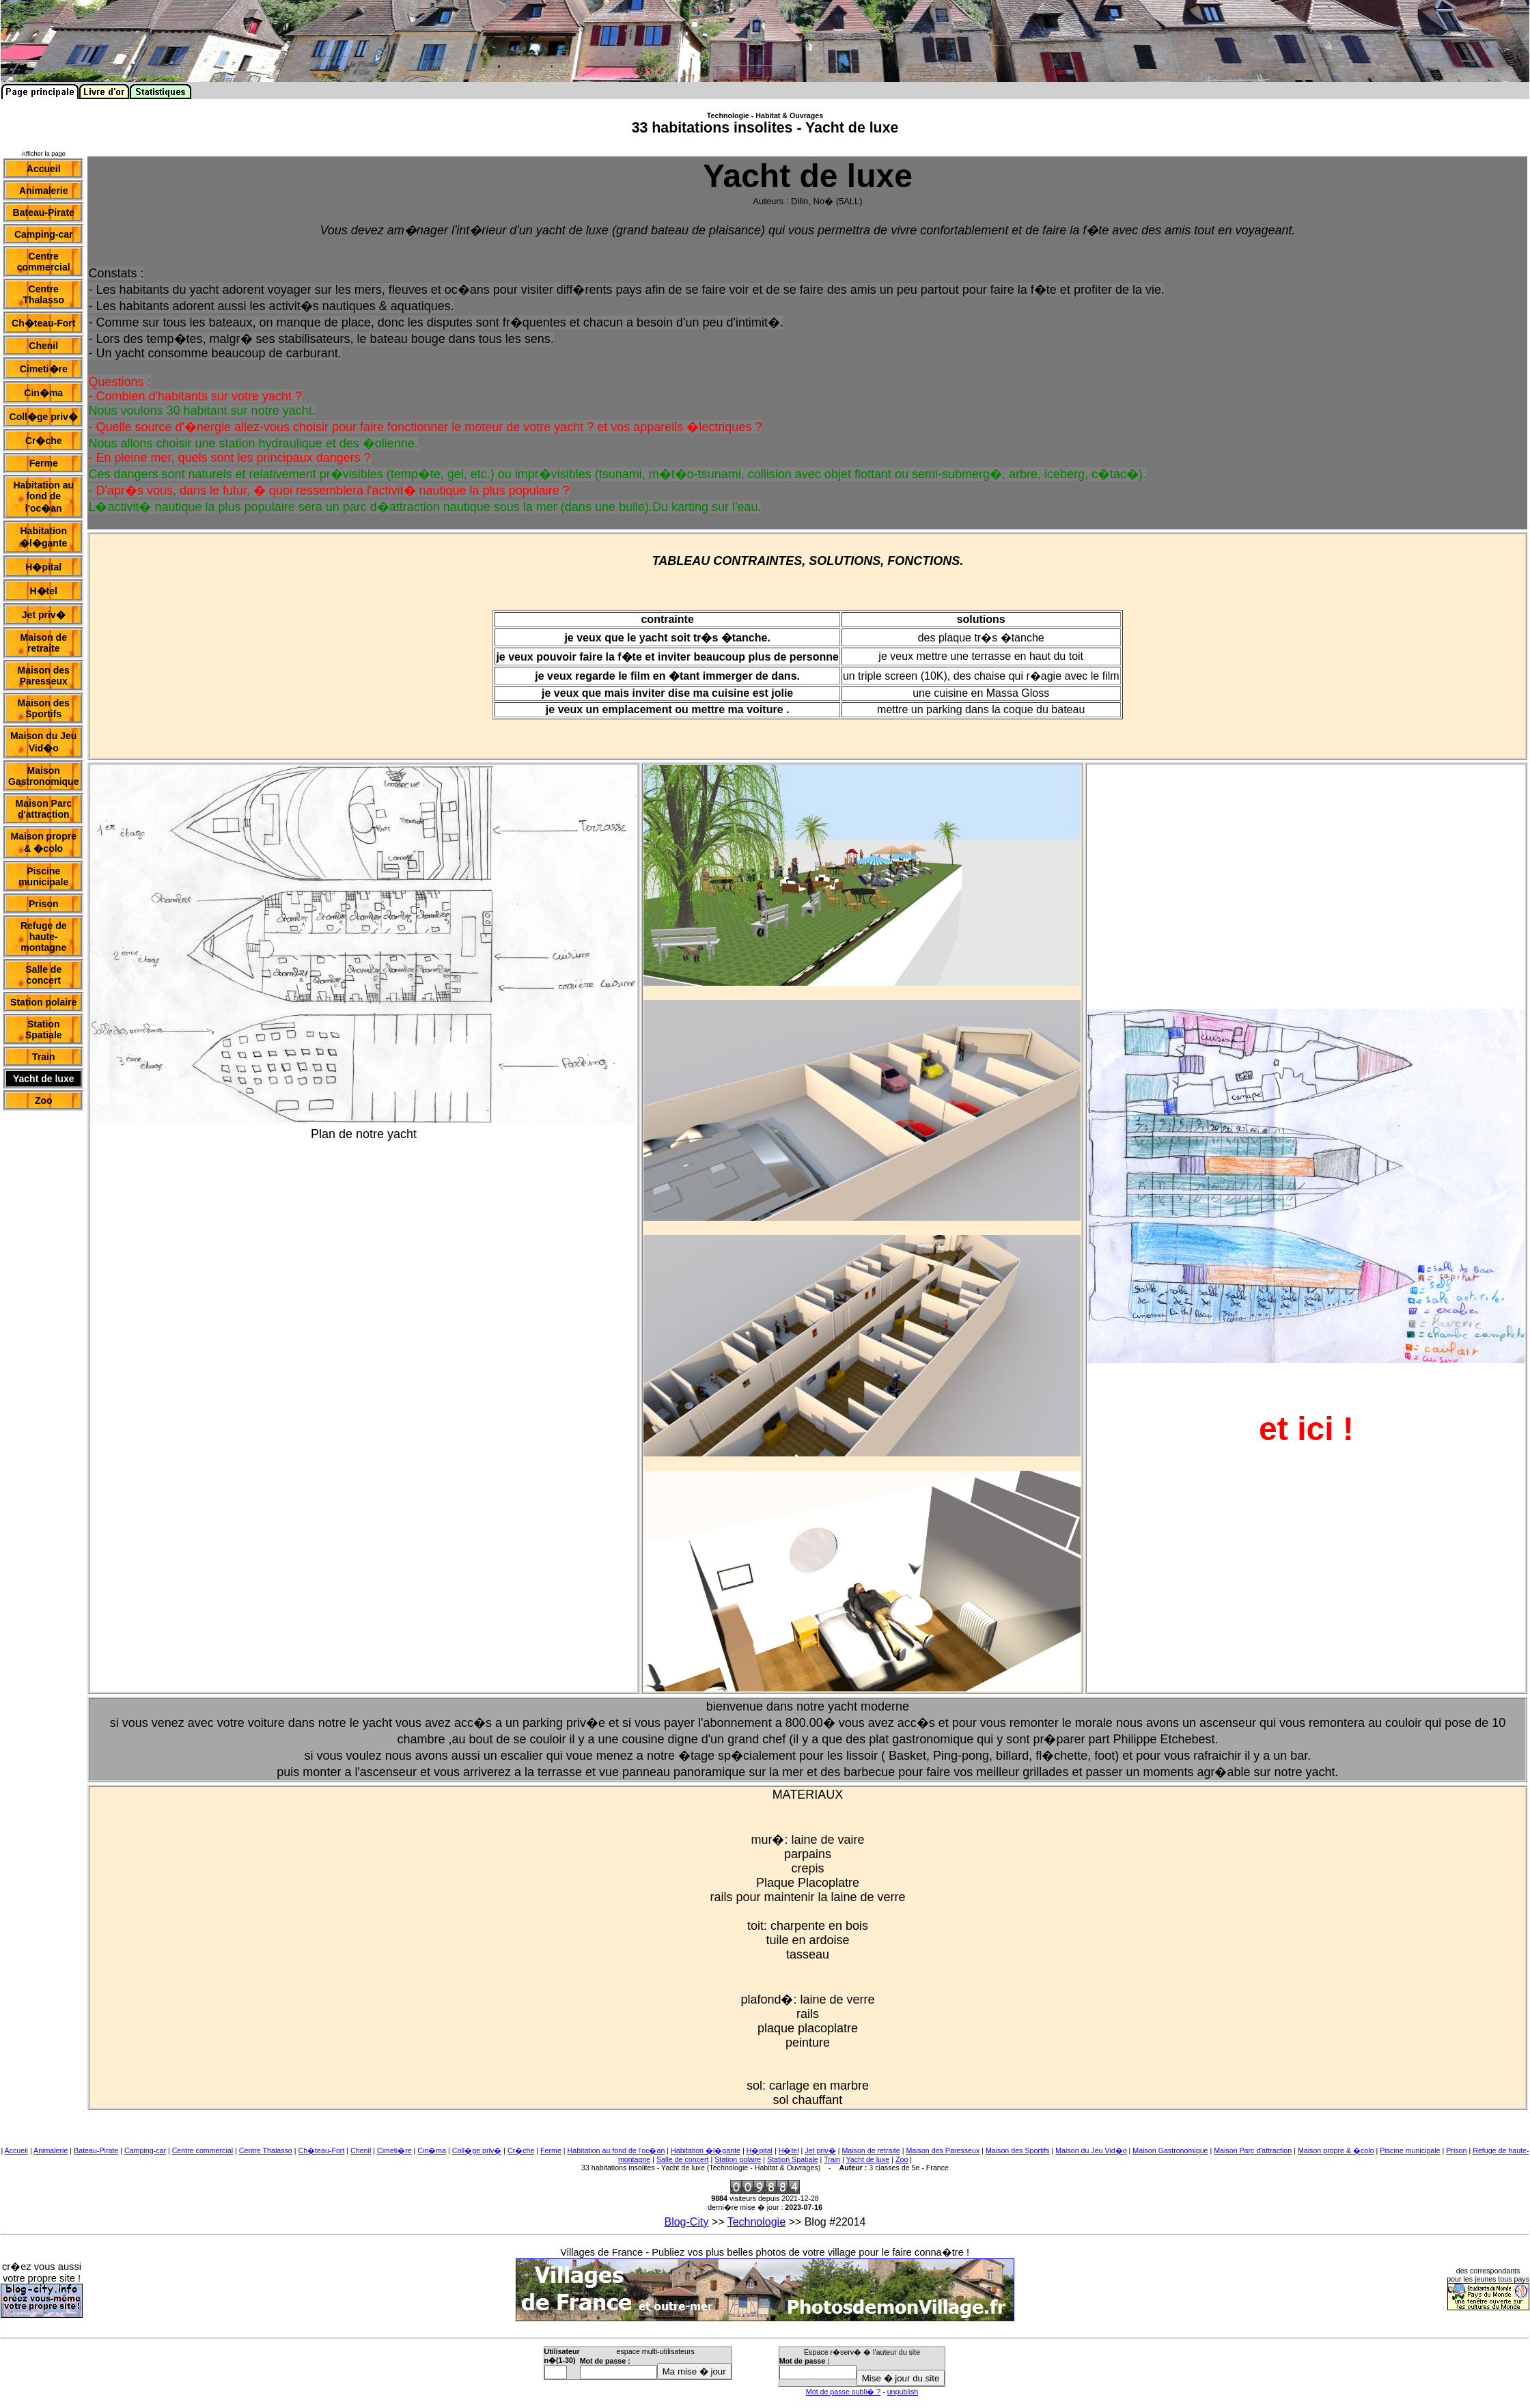 The image size is (1530, 2408). I want to click on Chenil, so click(360, 2150).